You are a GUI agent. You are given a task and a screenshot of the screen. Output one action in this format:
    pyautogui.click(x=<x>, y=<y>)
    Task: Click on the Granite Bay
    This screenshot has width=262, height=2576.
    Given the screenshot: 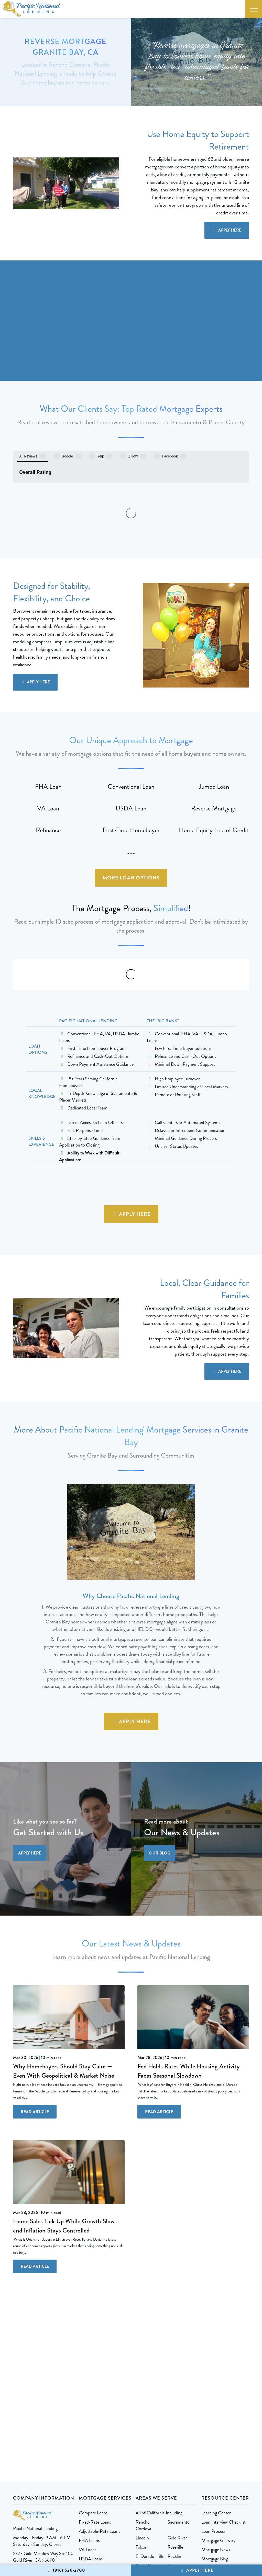 What is the action you would take?
    pyautogui.click(x=146, y=2470)
    